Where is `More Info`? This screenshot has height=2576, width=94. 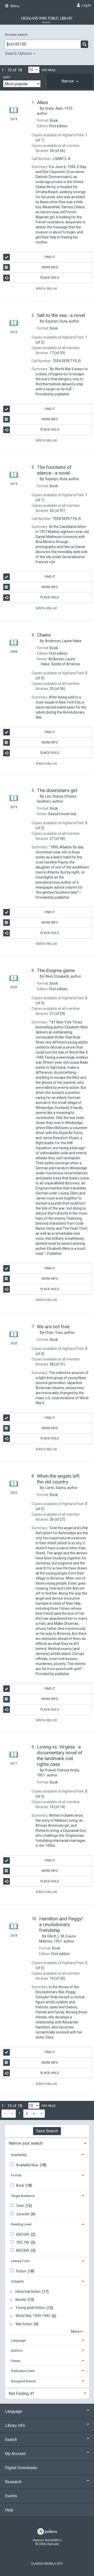 More Info is located at coordinates (30, 267).